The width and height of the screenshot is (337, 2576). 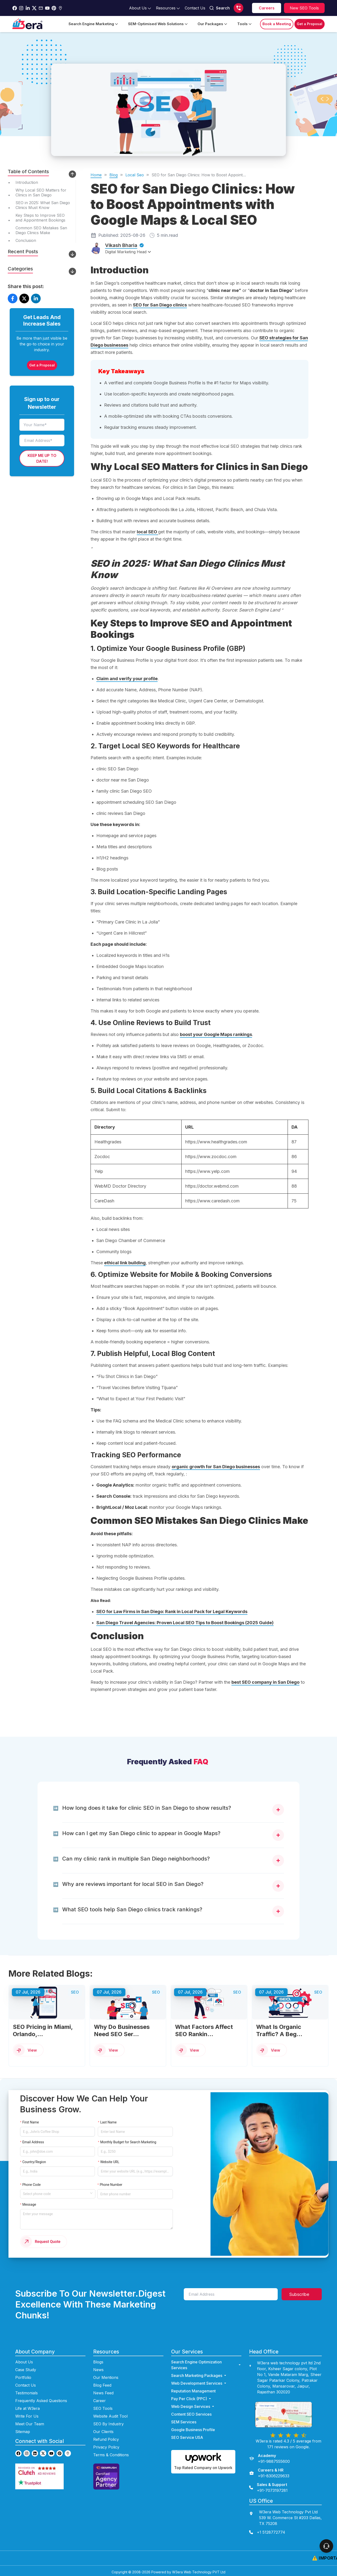 I want to click on [Go to Home Page], so click(x=27, y=24).